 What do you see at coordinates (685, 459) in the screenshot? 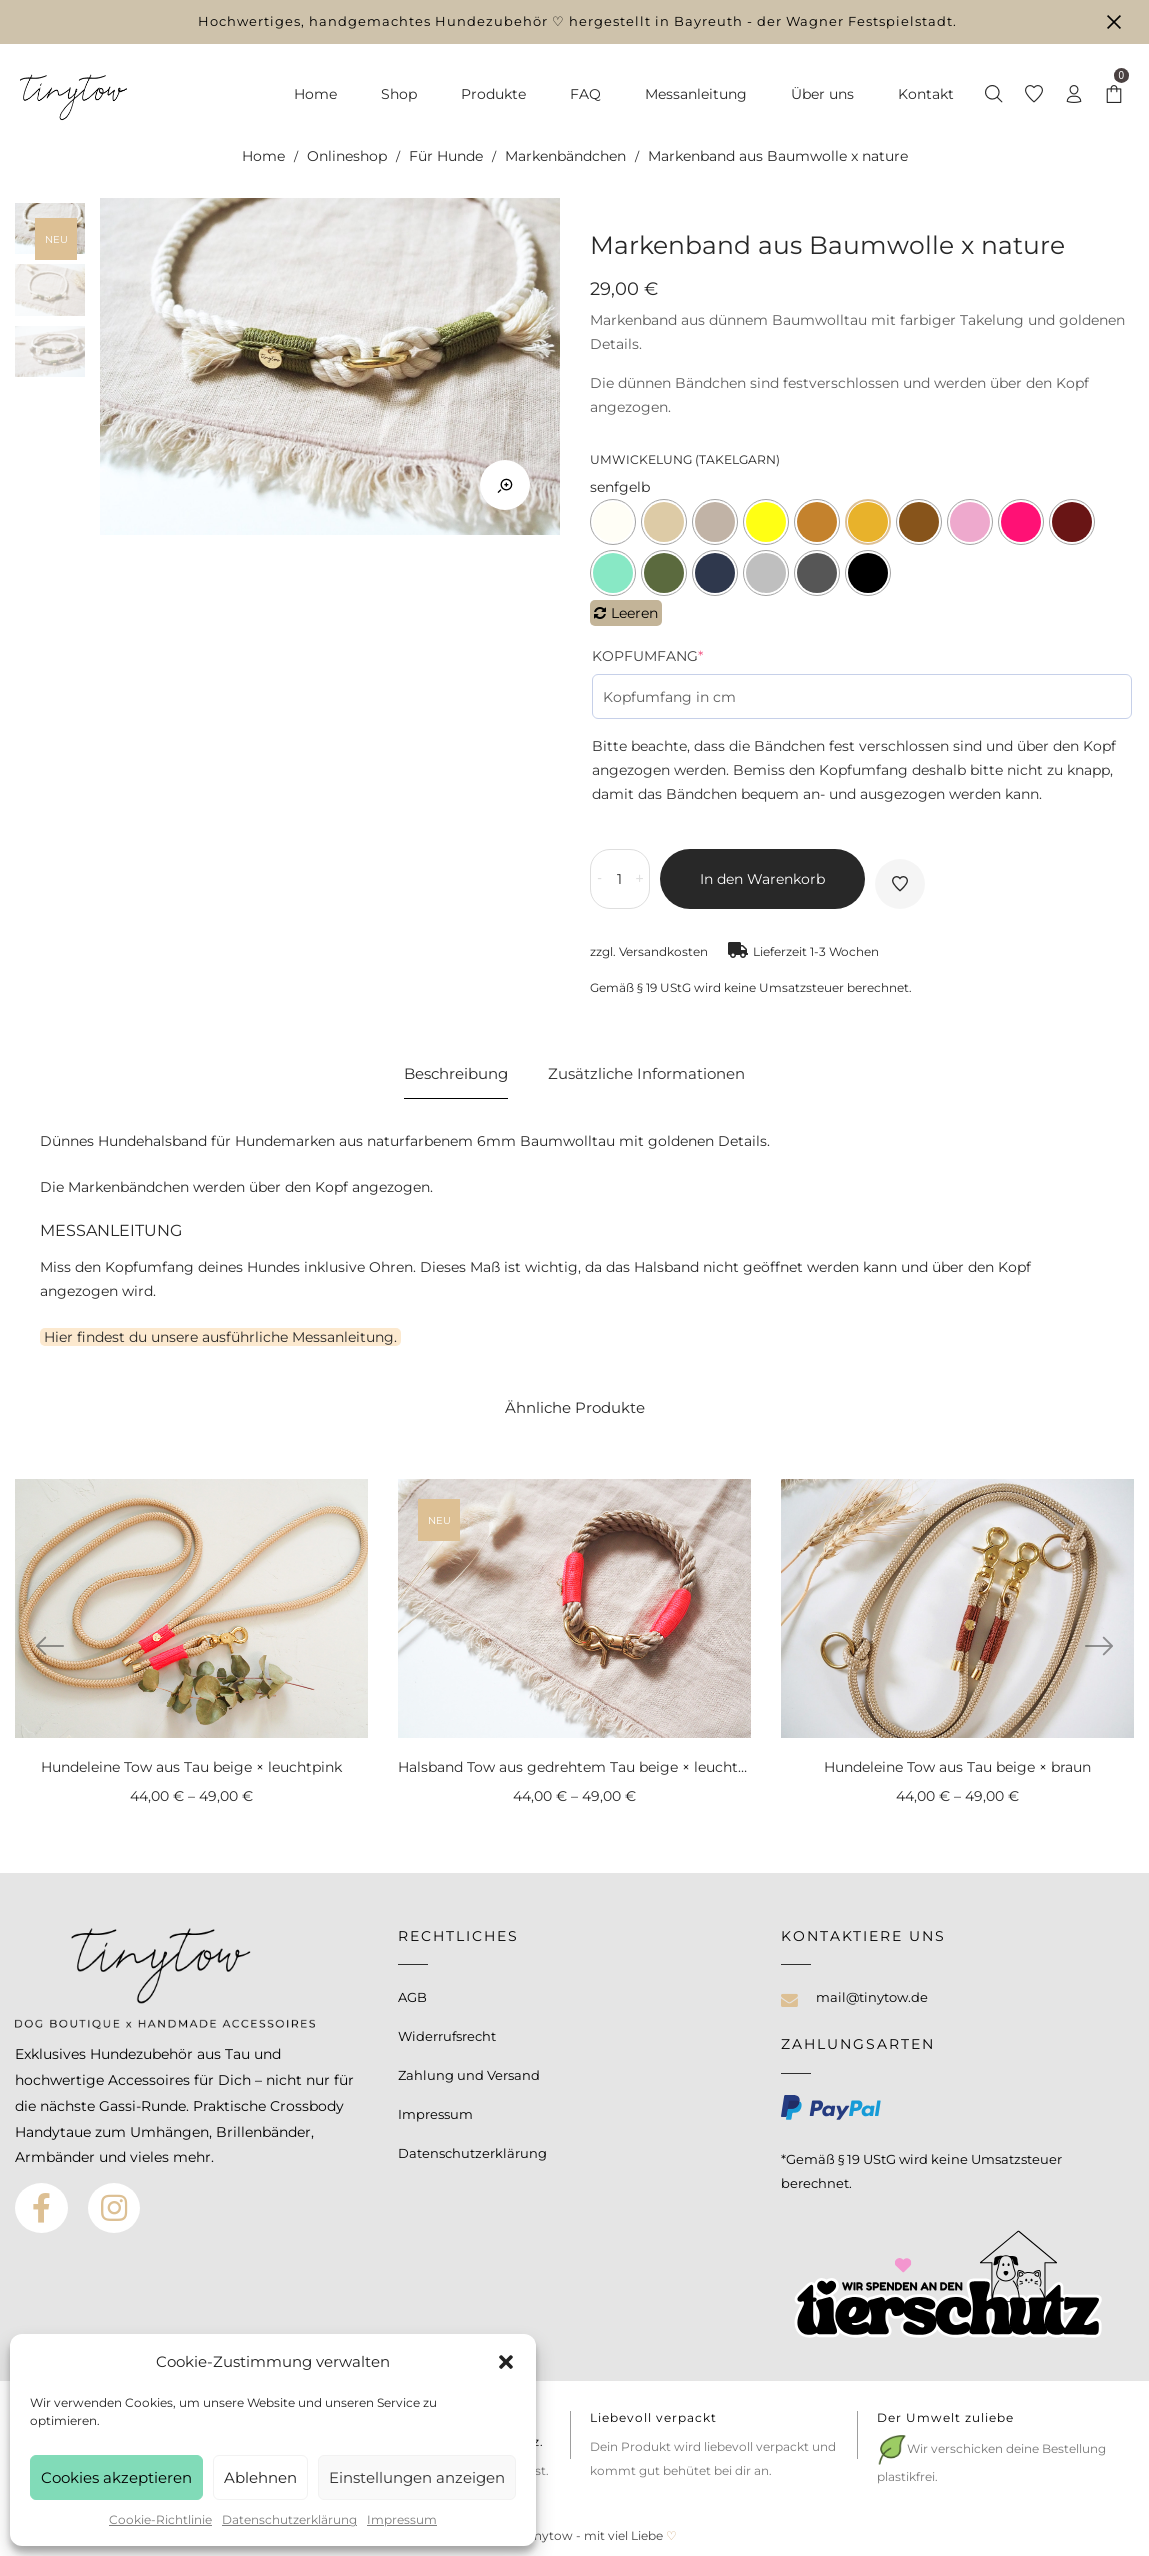
I see `Umwickelung (Takelgarn)` at bounding box center [685, 459].